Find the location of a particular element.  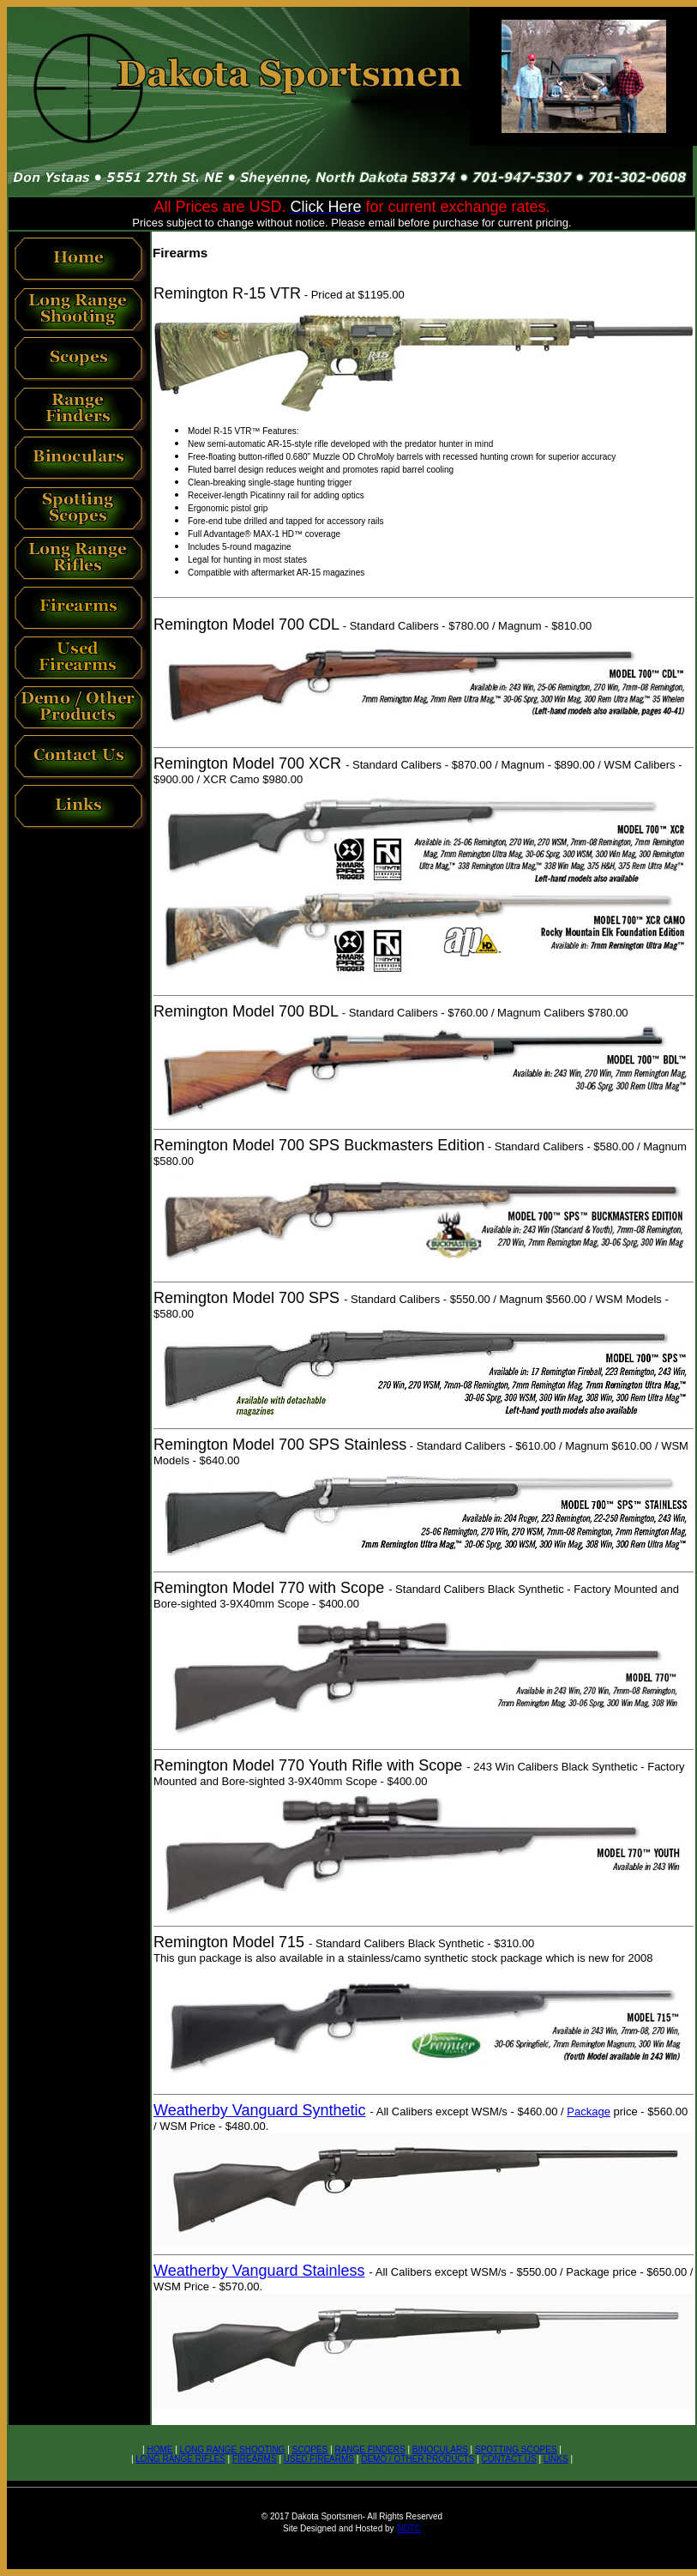

FIREARMS is located at coordinates (254, 2459).